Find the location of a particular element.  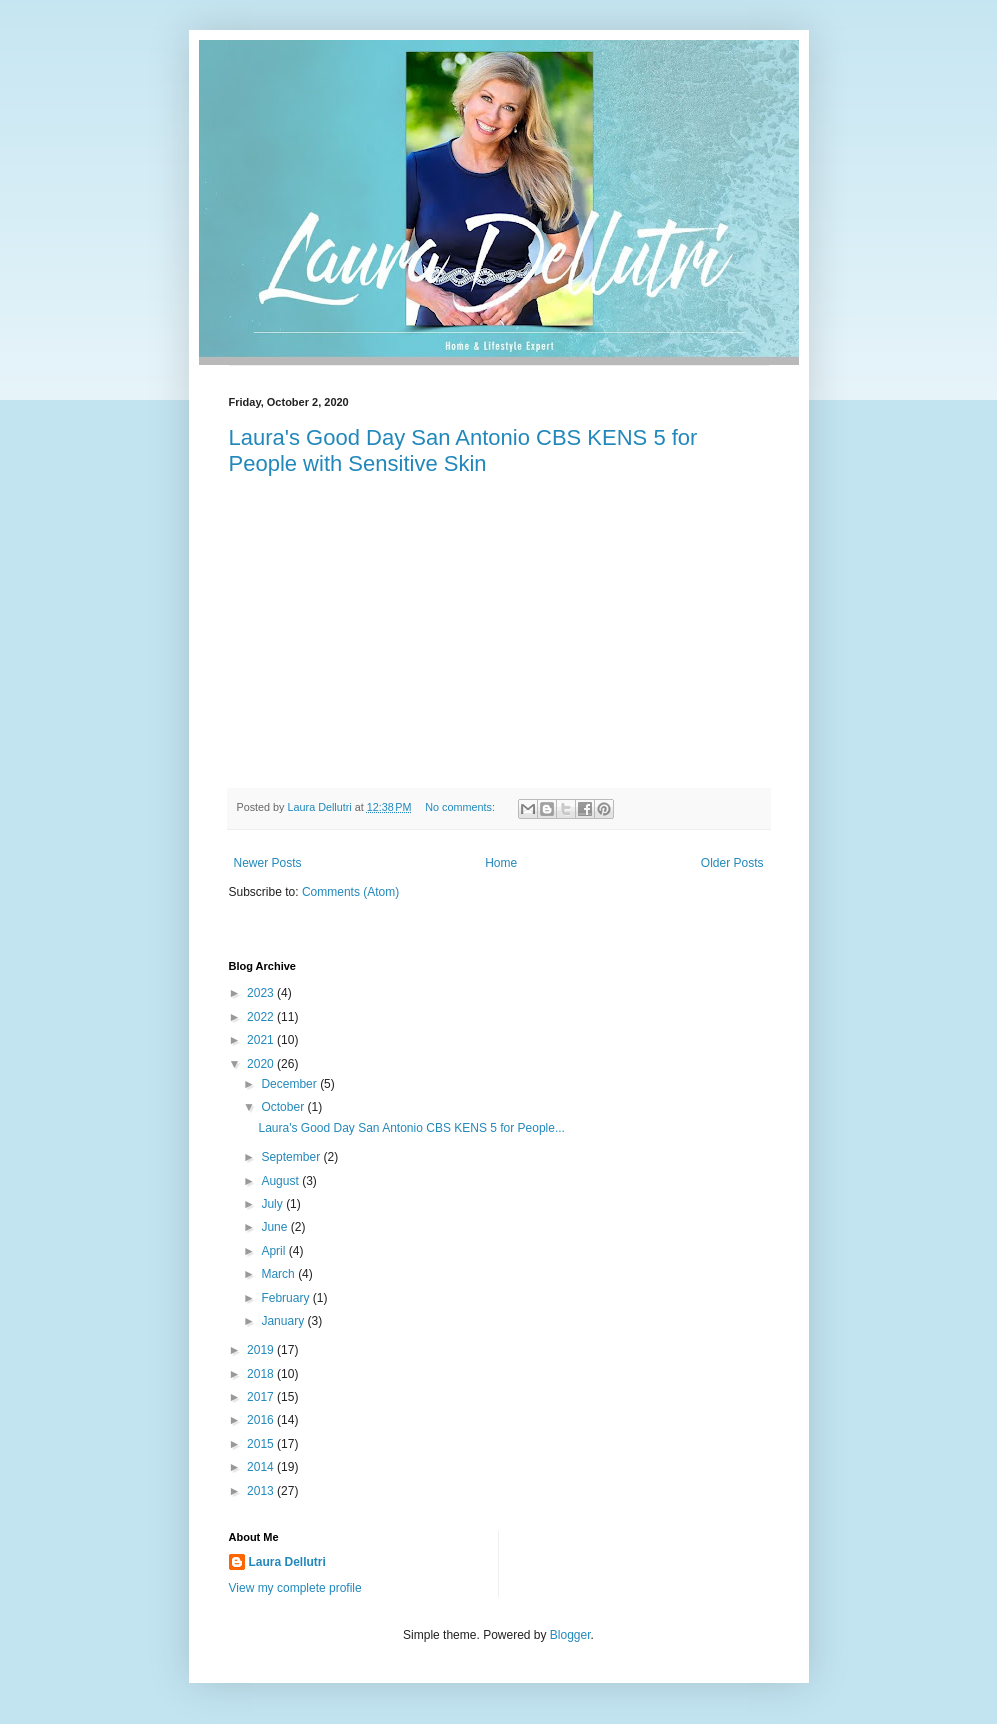

August is located at coordinates (281, 1181).